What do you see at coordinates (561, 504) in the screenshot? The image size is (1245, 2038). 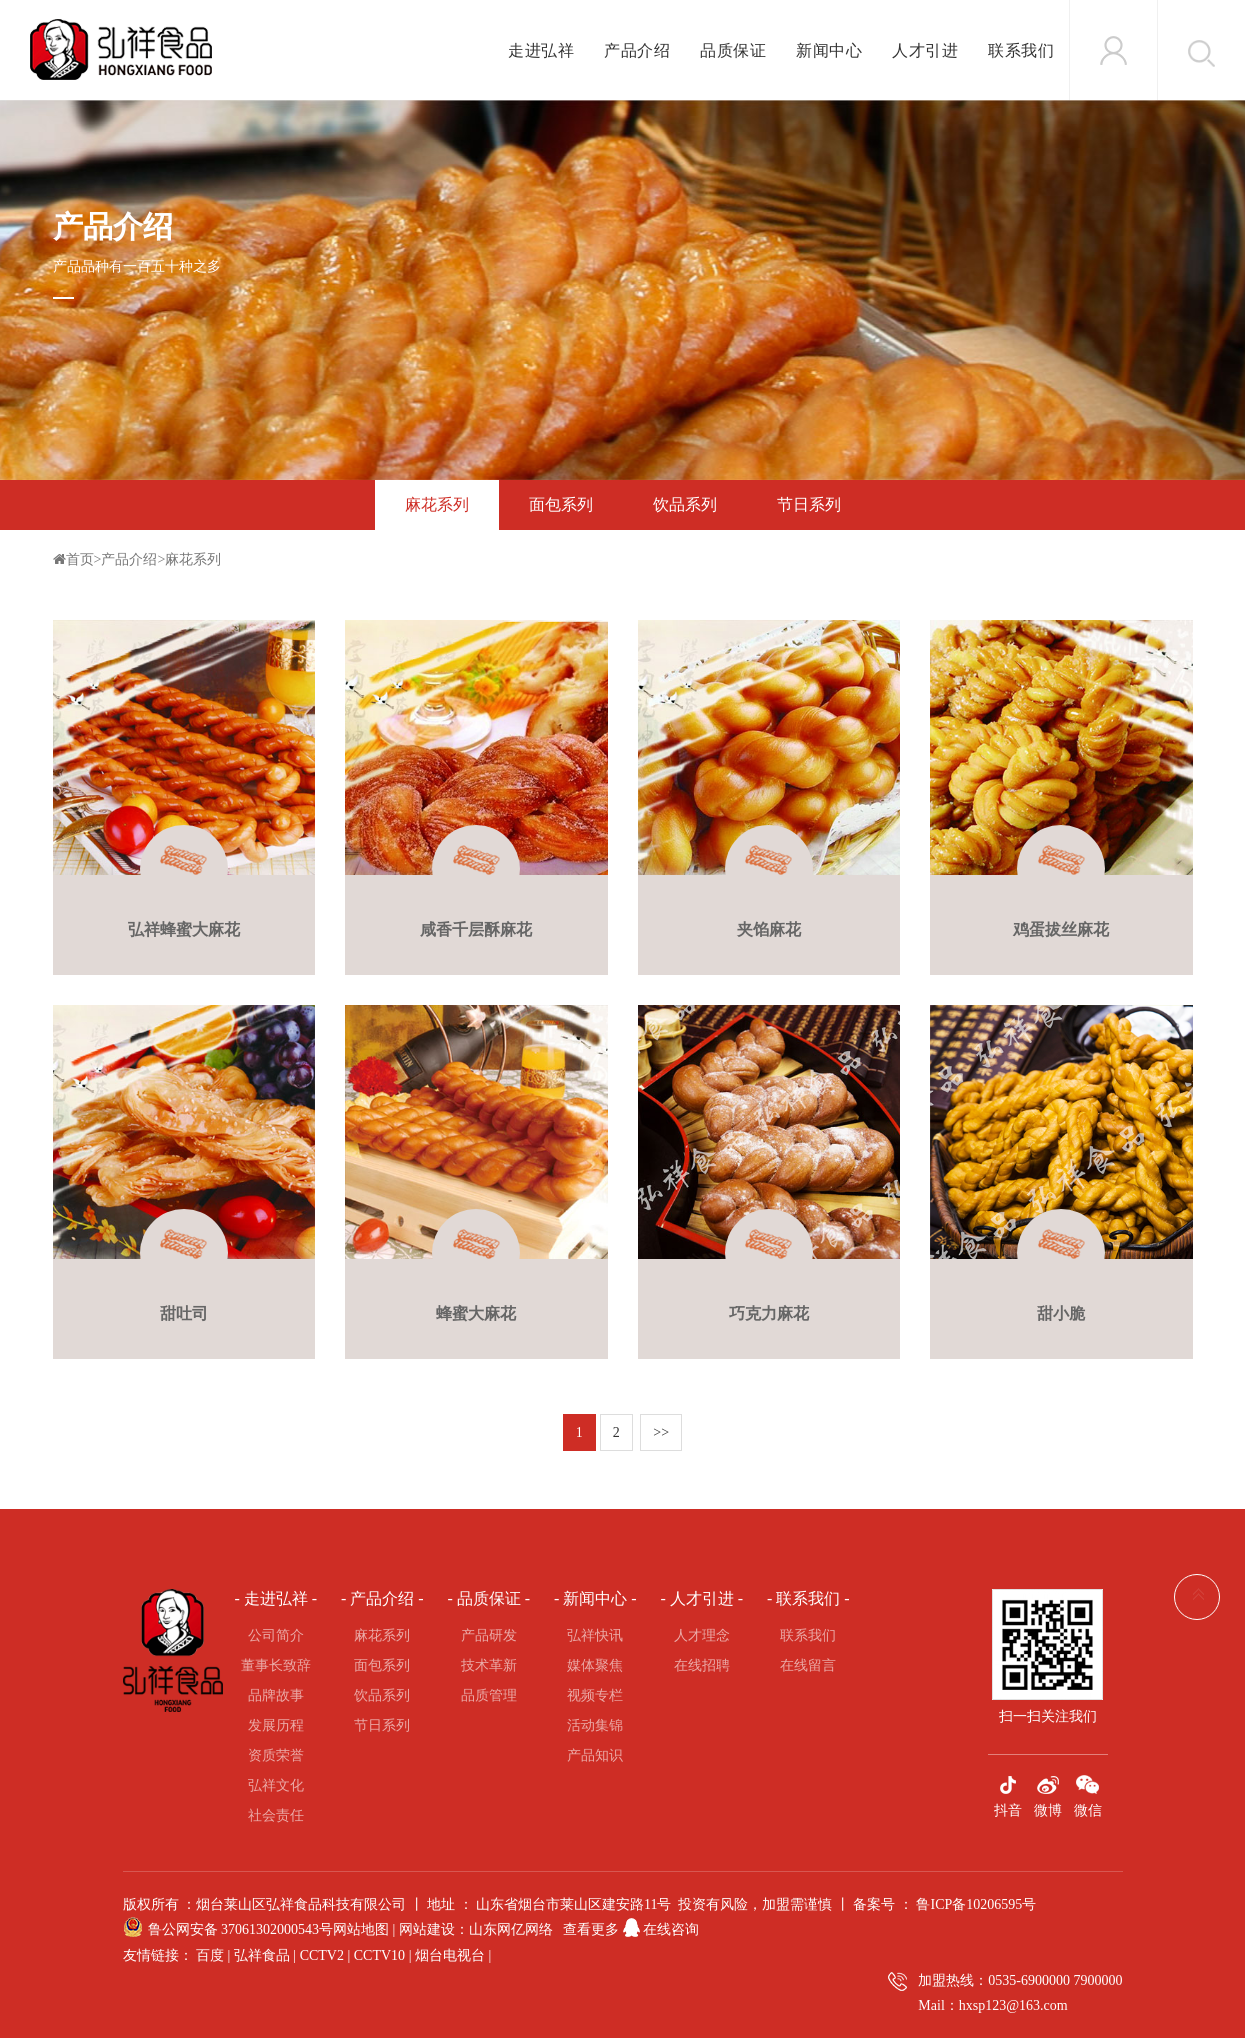 I see `面包系列` at bounding box center [561, 504].